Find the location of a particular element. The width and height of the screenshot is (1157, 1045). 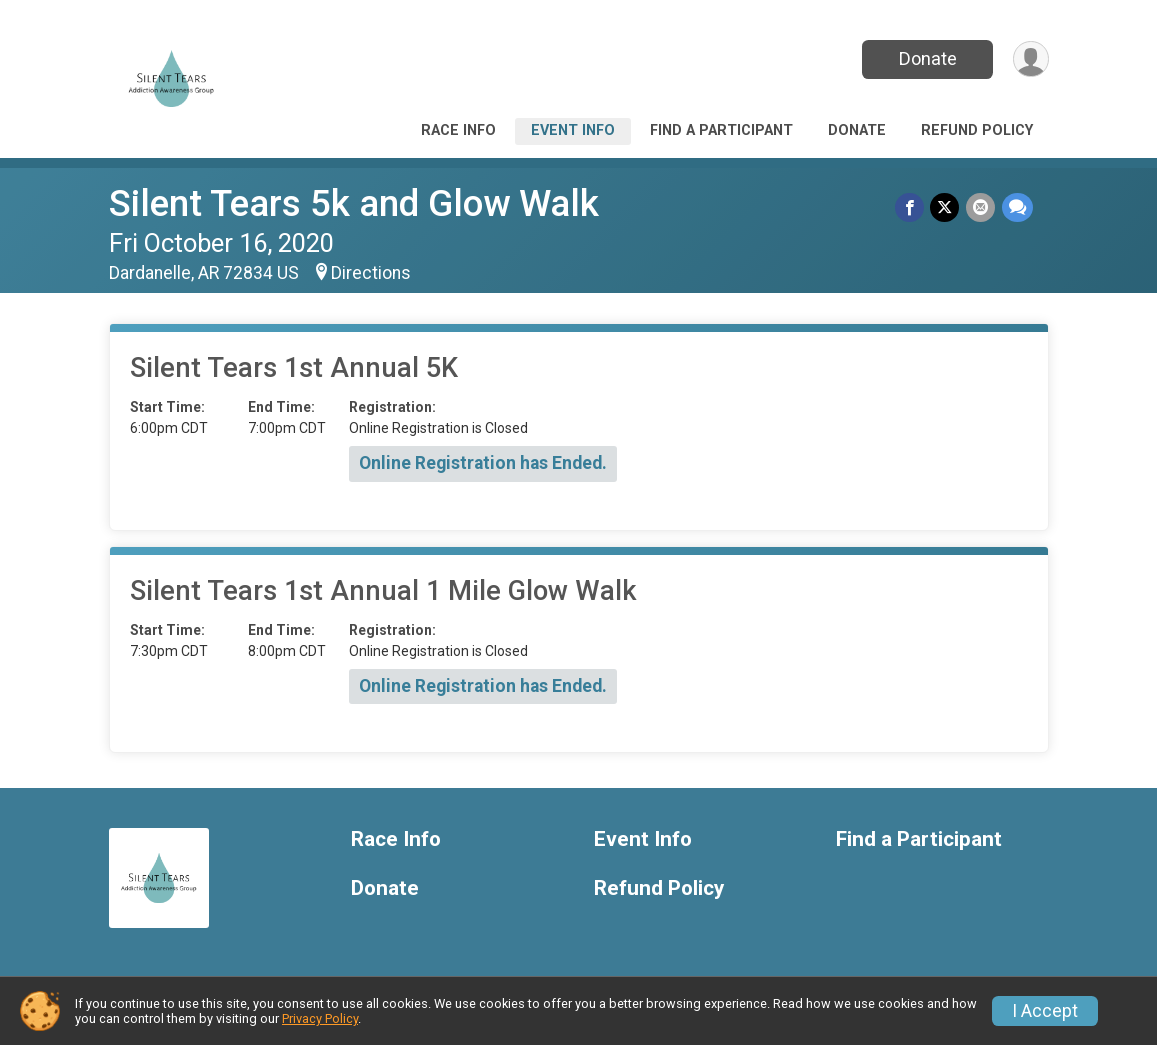

Privacy Policy is located at coordinates (320, 1018).